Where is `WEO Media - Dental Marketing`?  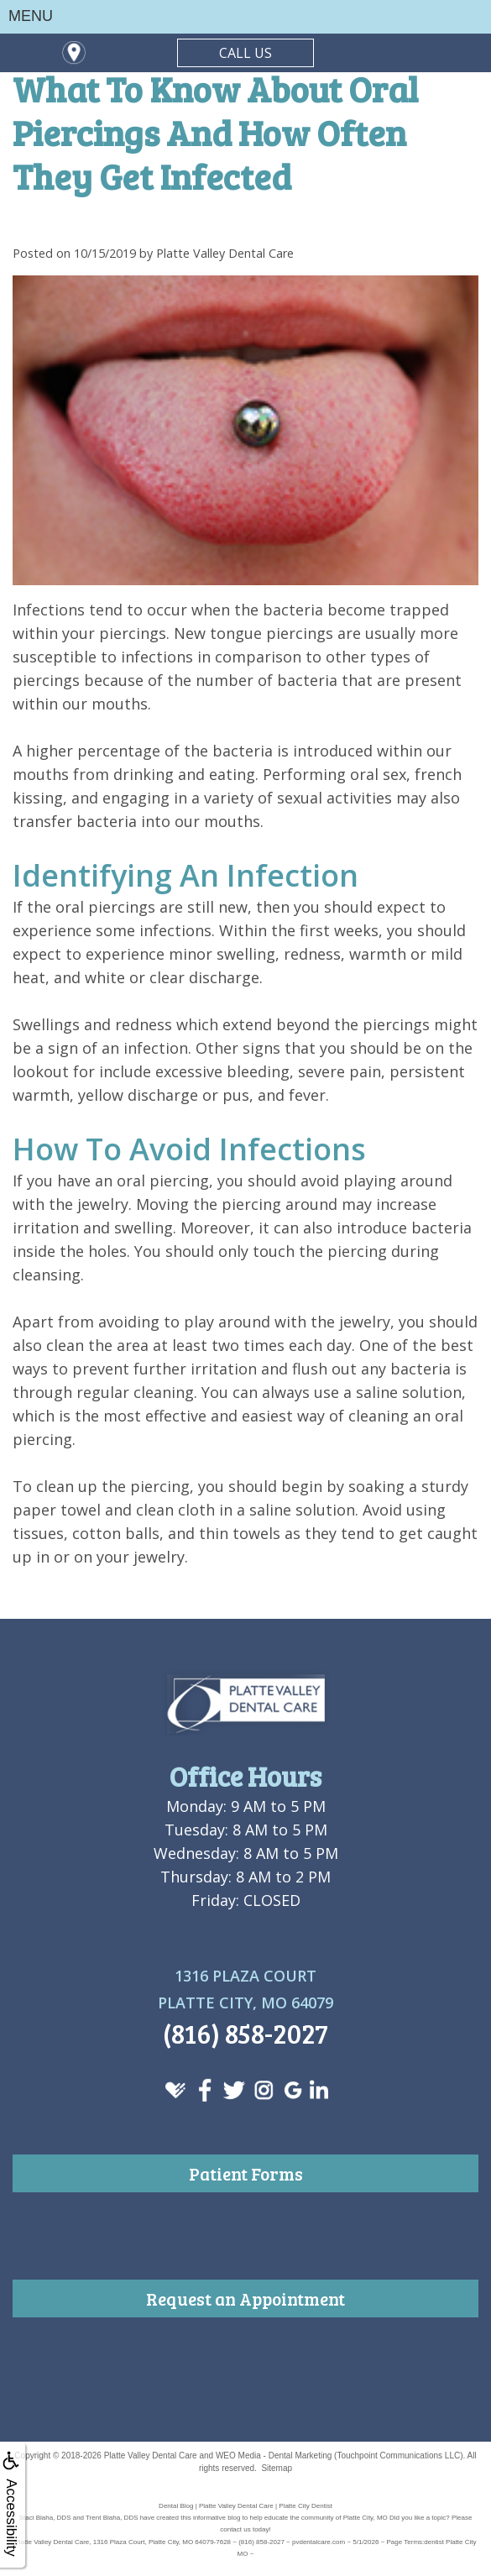 WEO Media - Dental Marketing is located at coordinates (274, 2455).